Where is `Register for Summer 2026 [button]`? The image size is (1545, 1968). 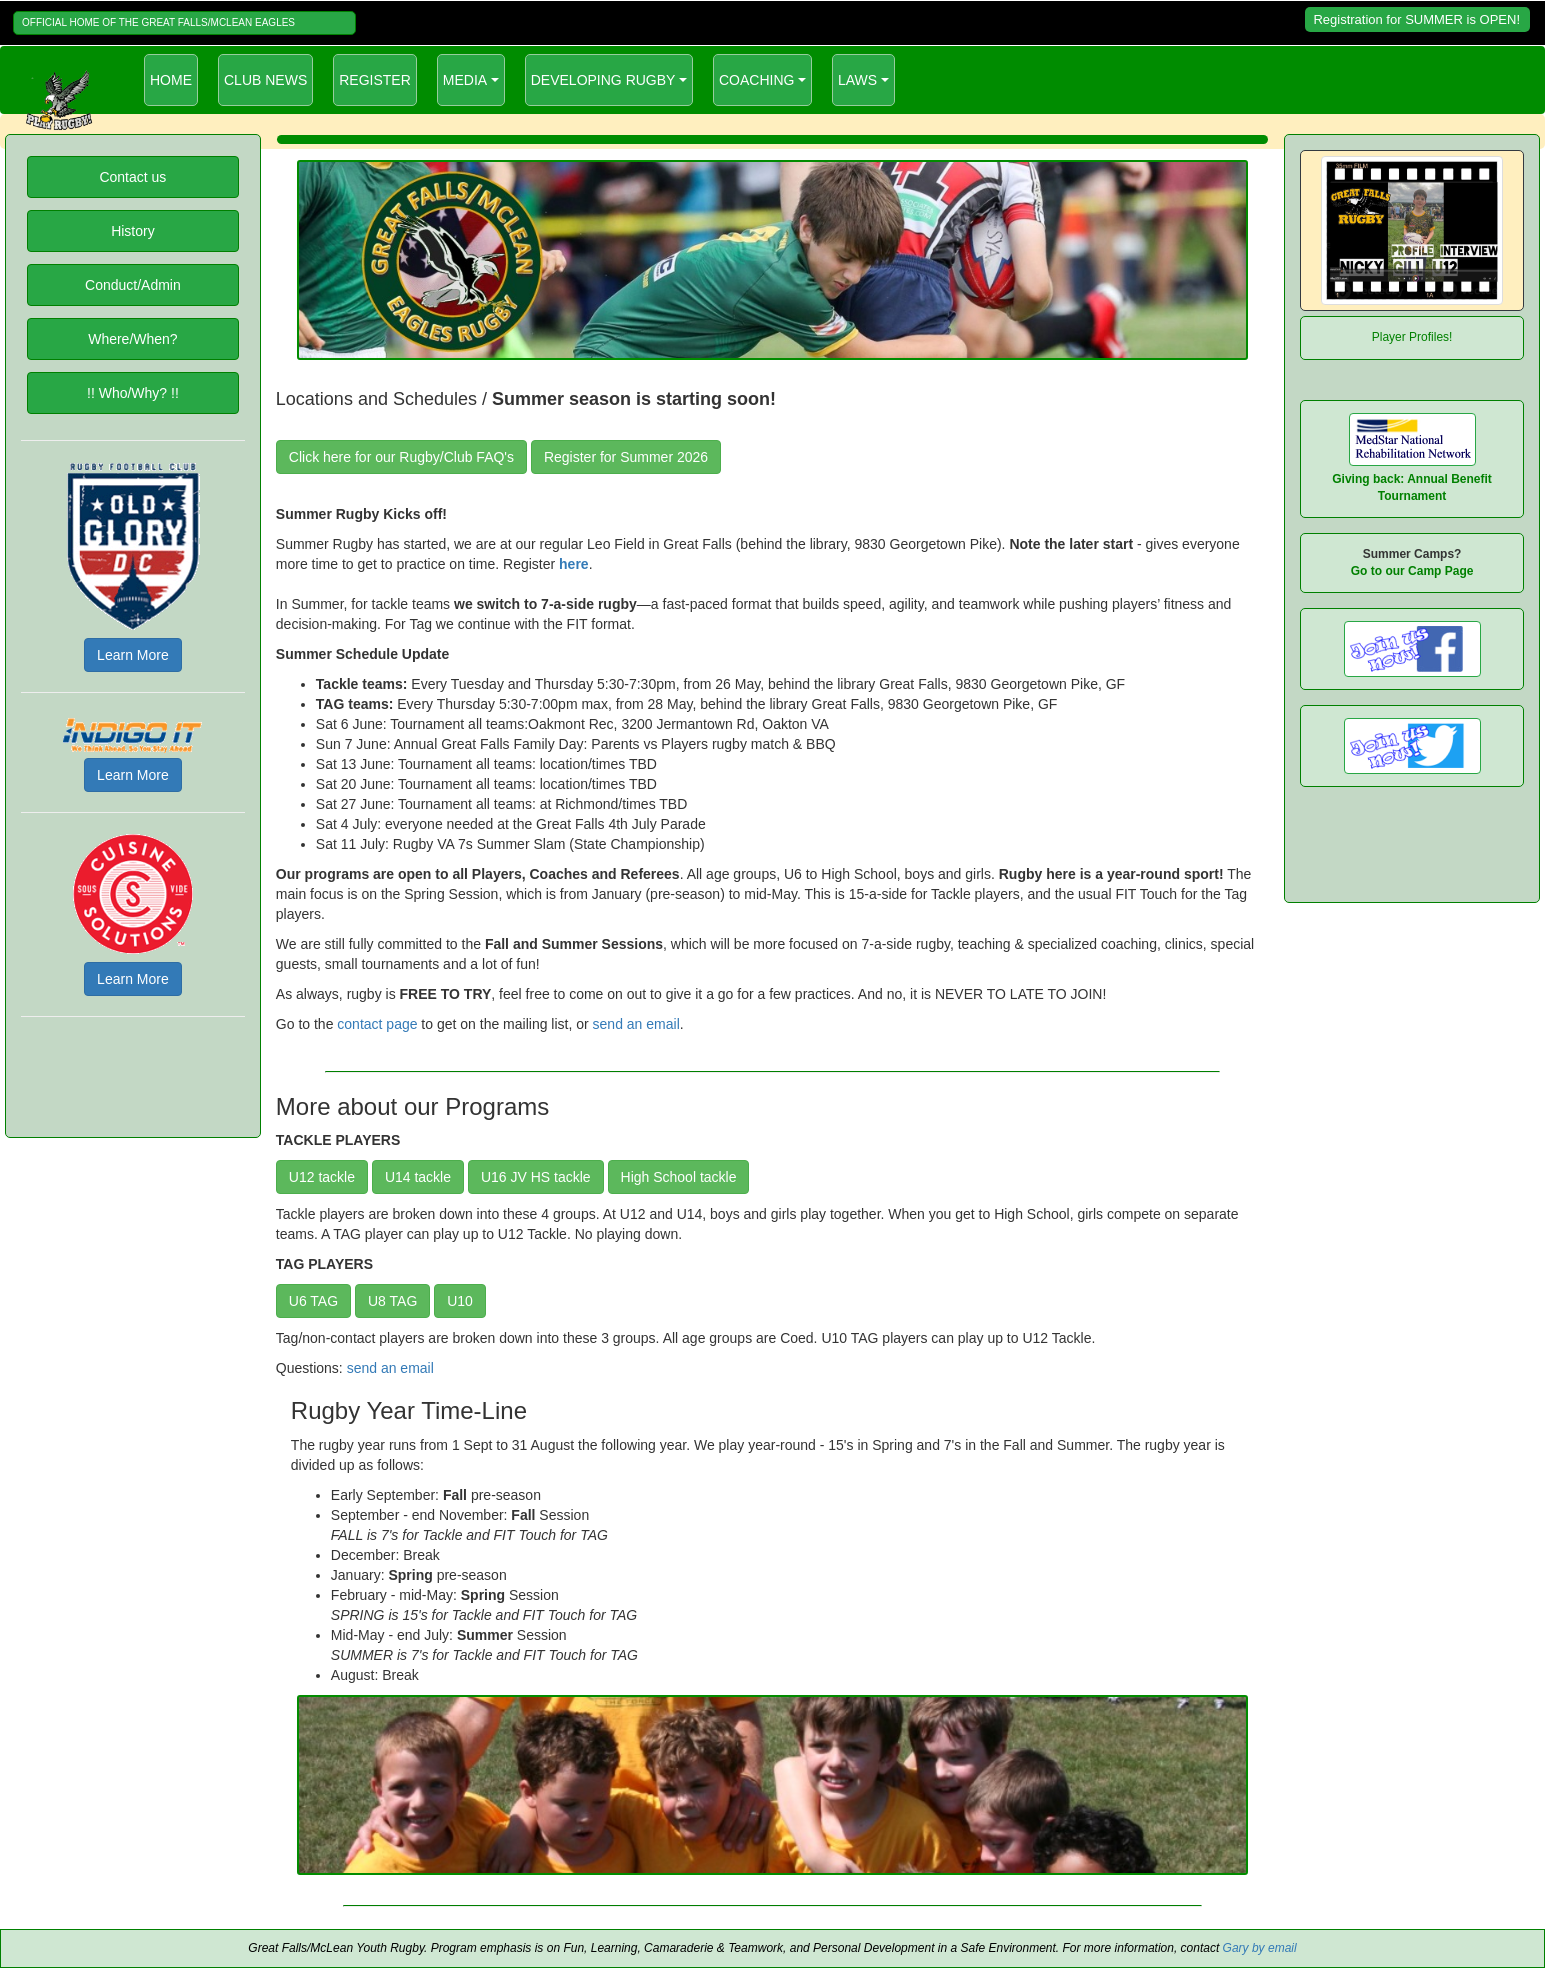
Register for Summer 2026 [button] is located at coordinates (626, 457).